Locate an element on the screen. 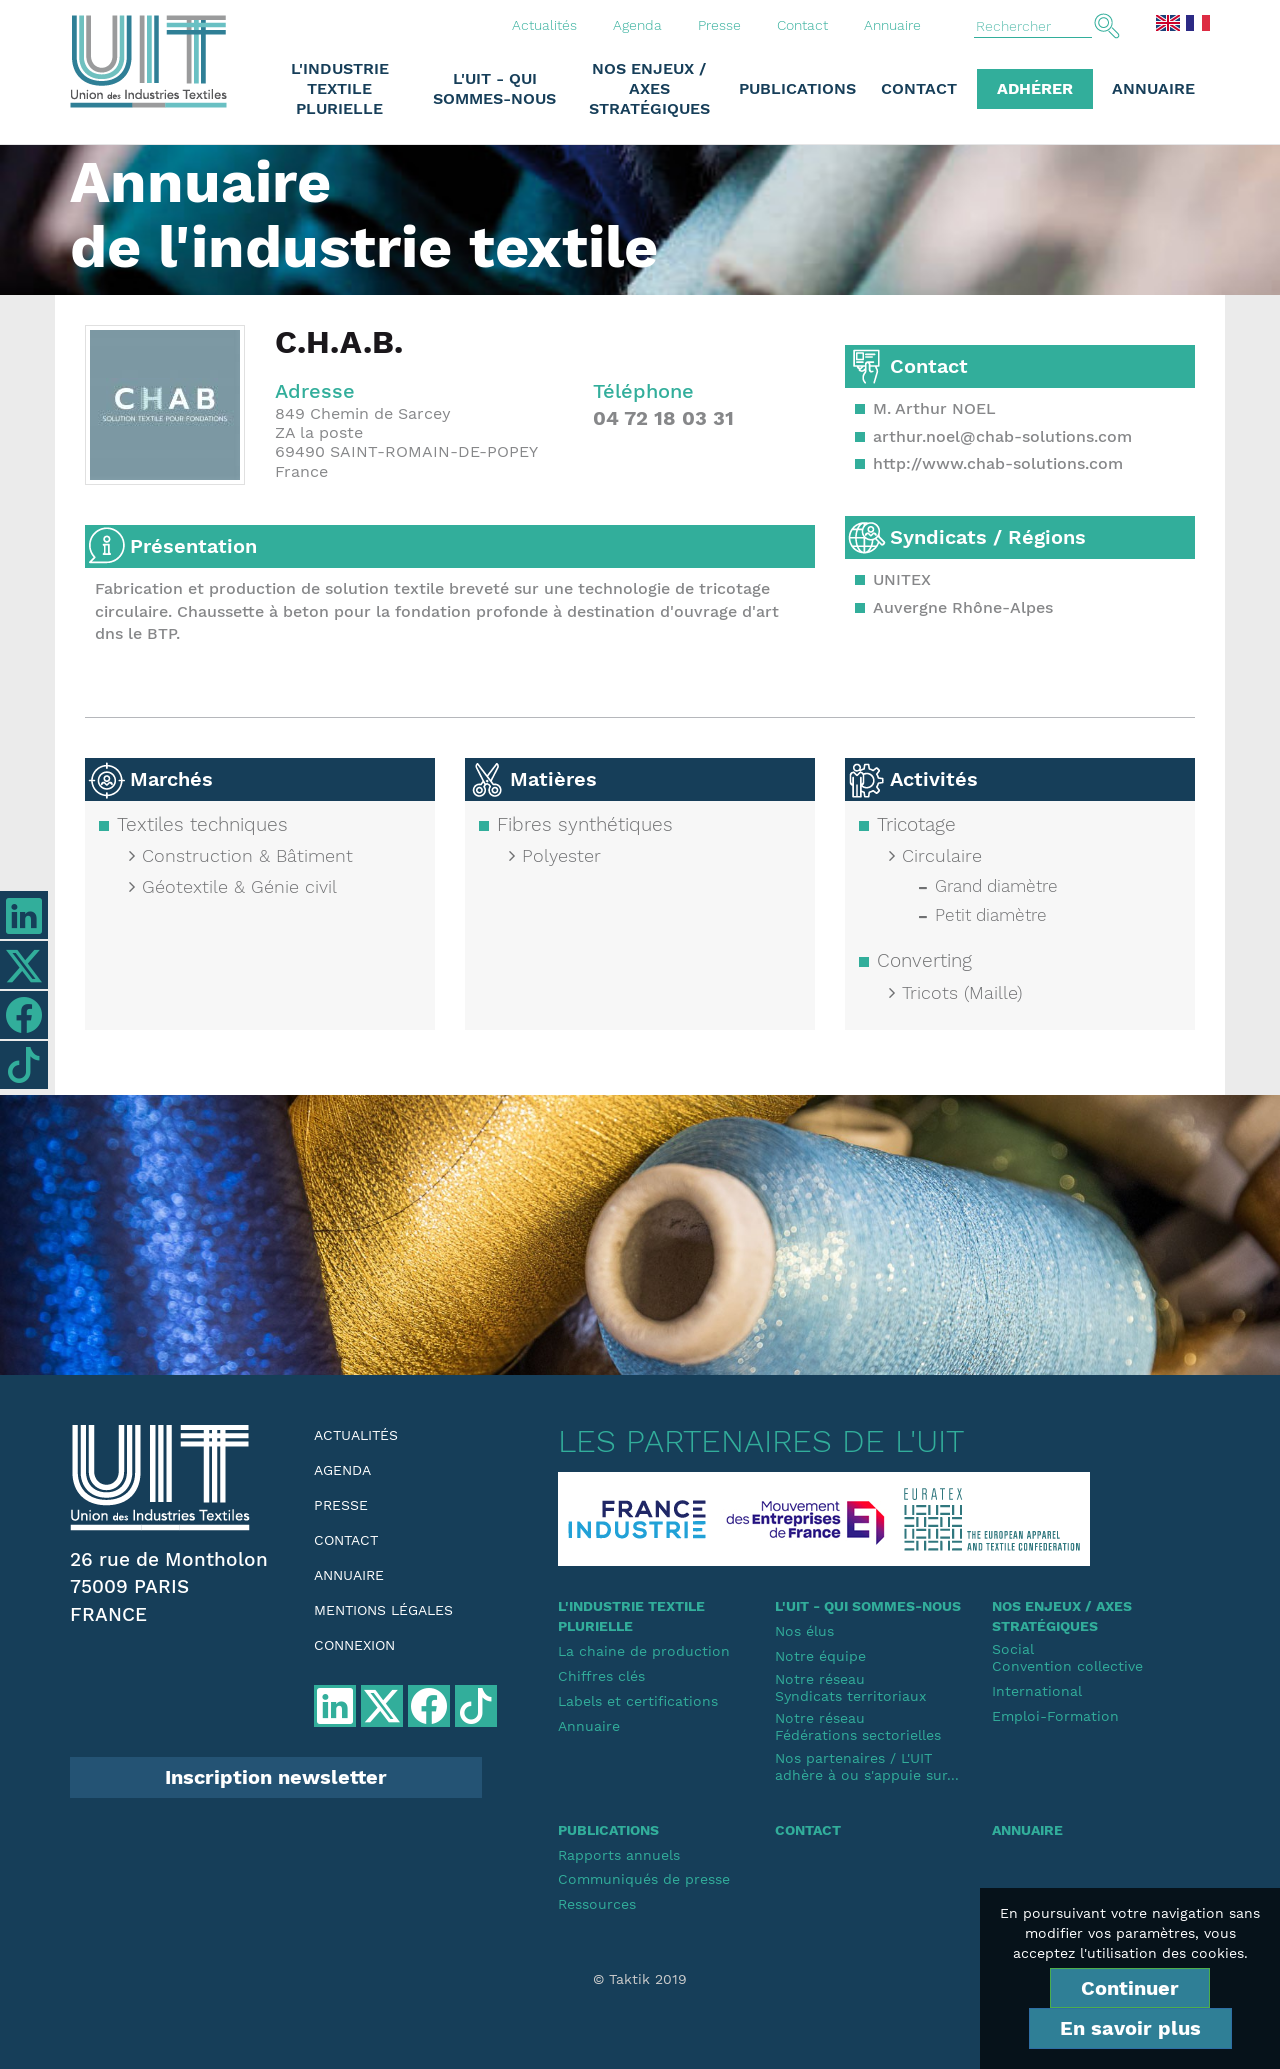  Inscription newsletter is located at coordinates (276, 1777).